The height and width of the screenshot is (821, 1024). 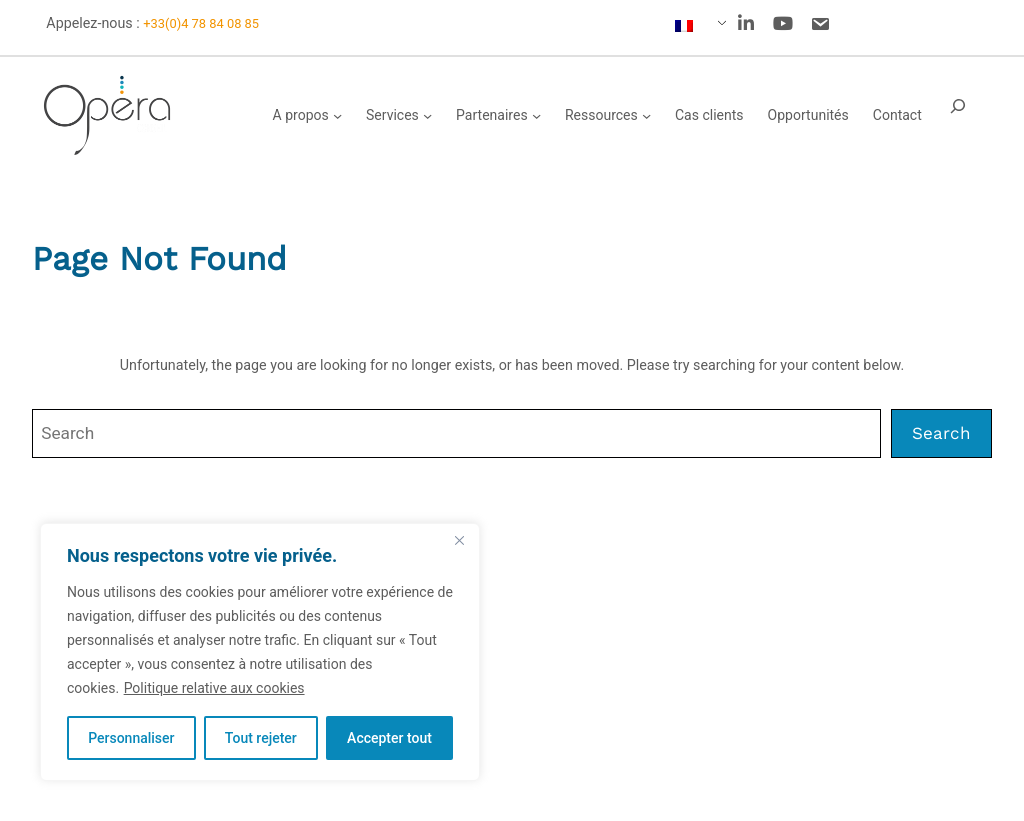 What do you see at coordinates (337, 115) in the screenshot?
I see `[Sous-menu A propos]` at bounding box center [337, 115].